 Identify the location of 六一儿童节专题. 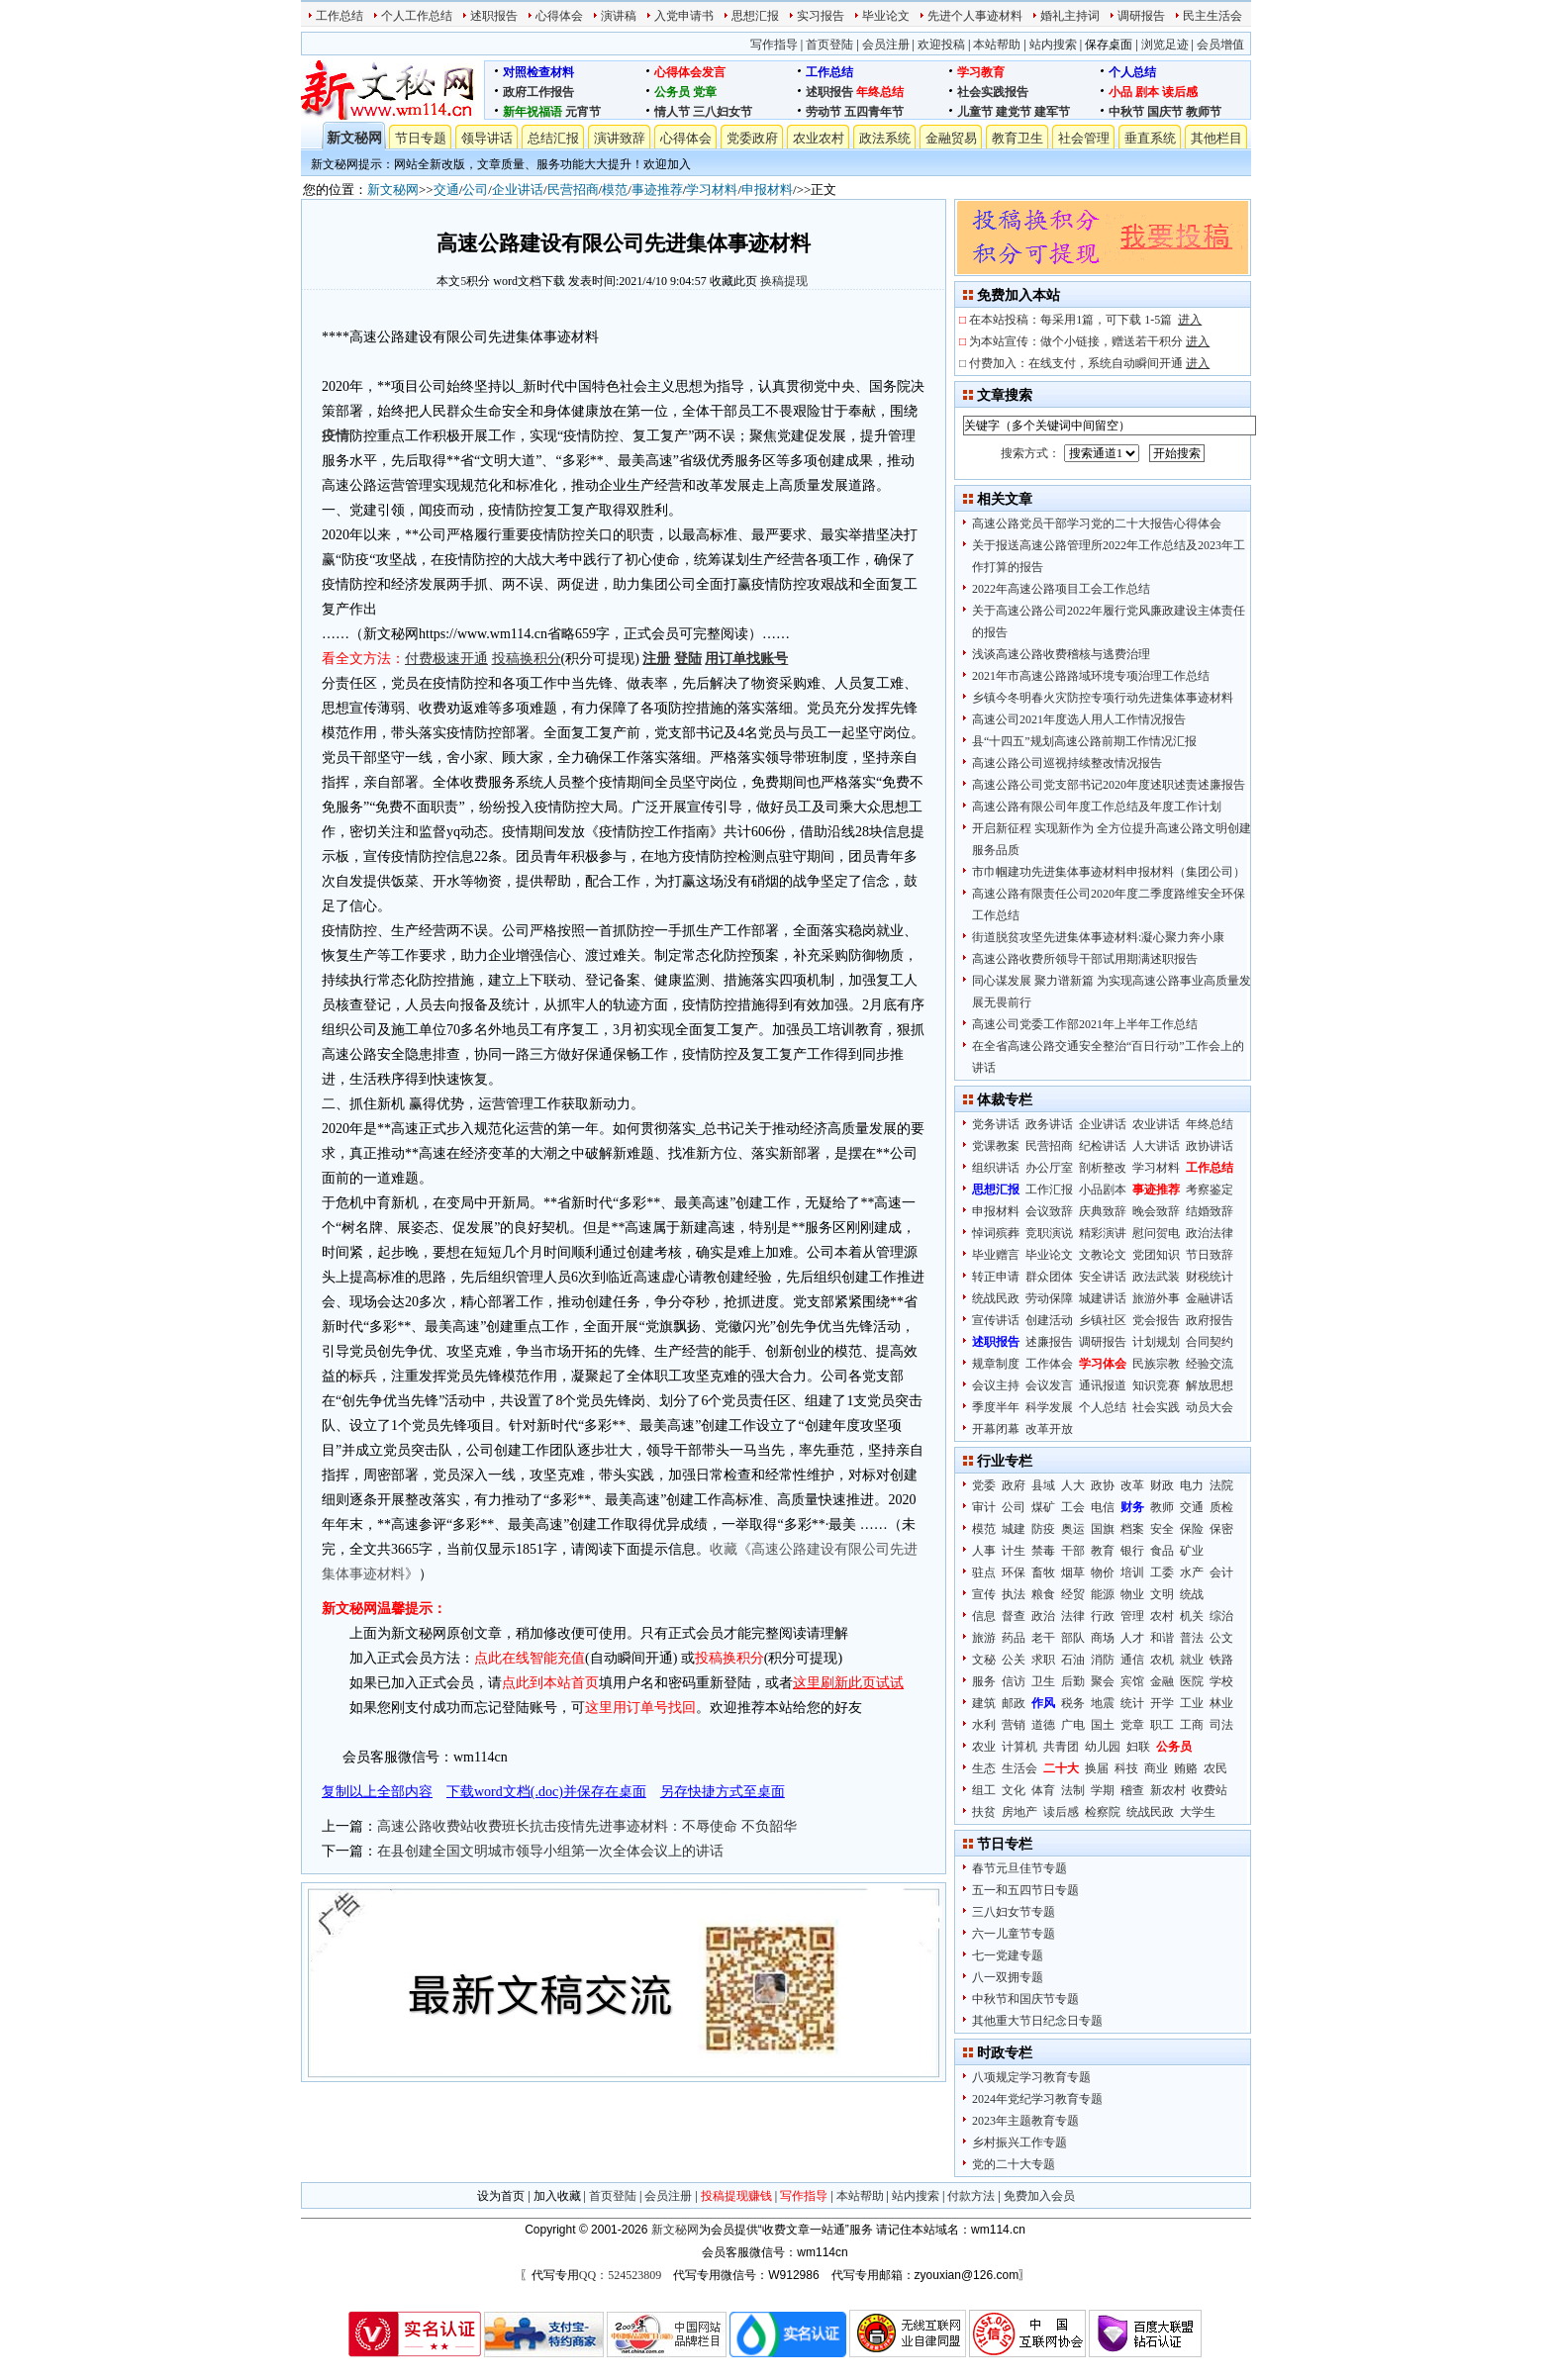
(1013, 1934).